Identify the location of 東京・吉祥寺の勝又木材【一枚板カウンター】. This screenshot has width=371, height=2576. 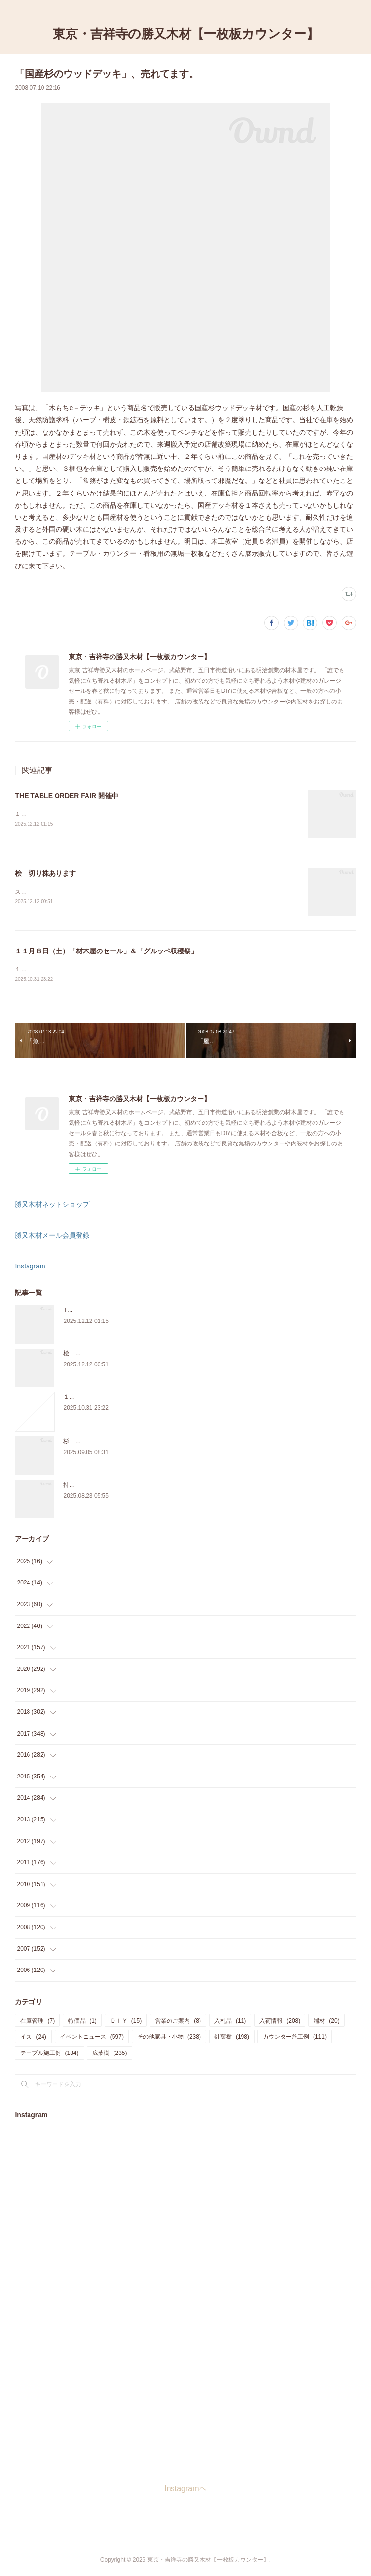
(186, 34).